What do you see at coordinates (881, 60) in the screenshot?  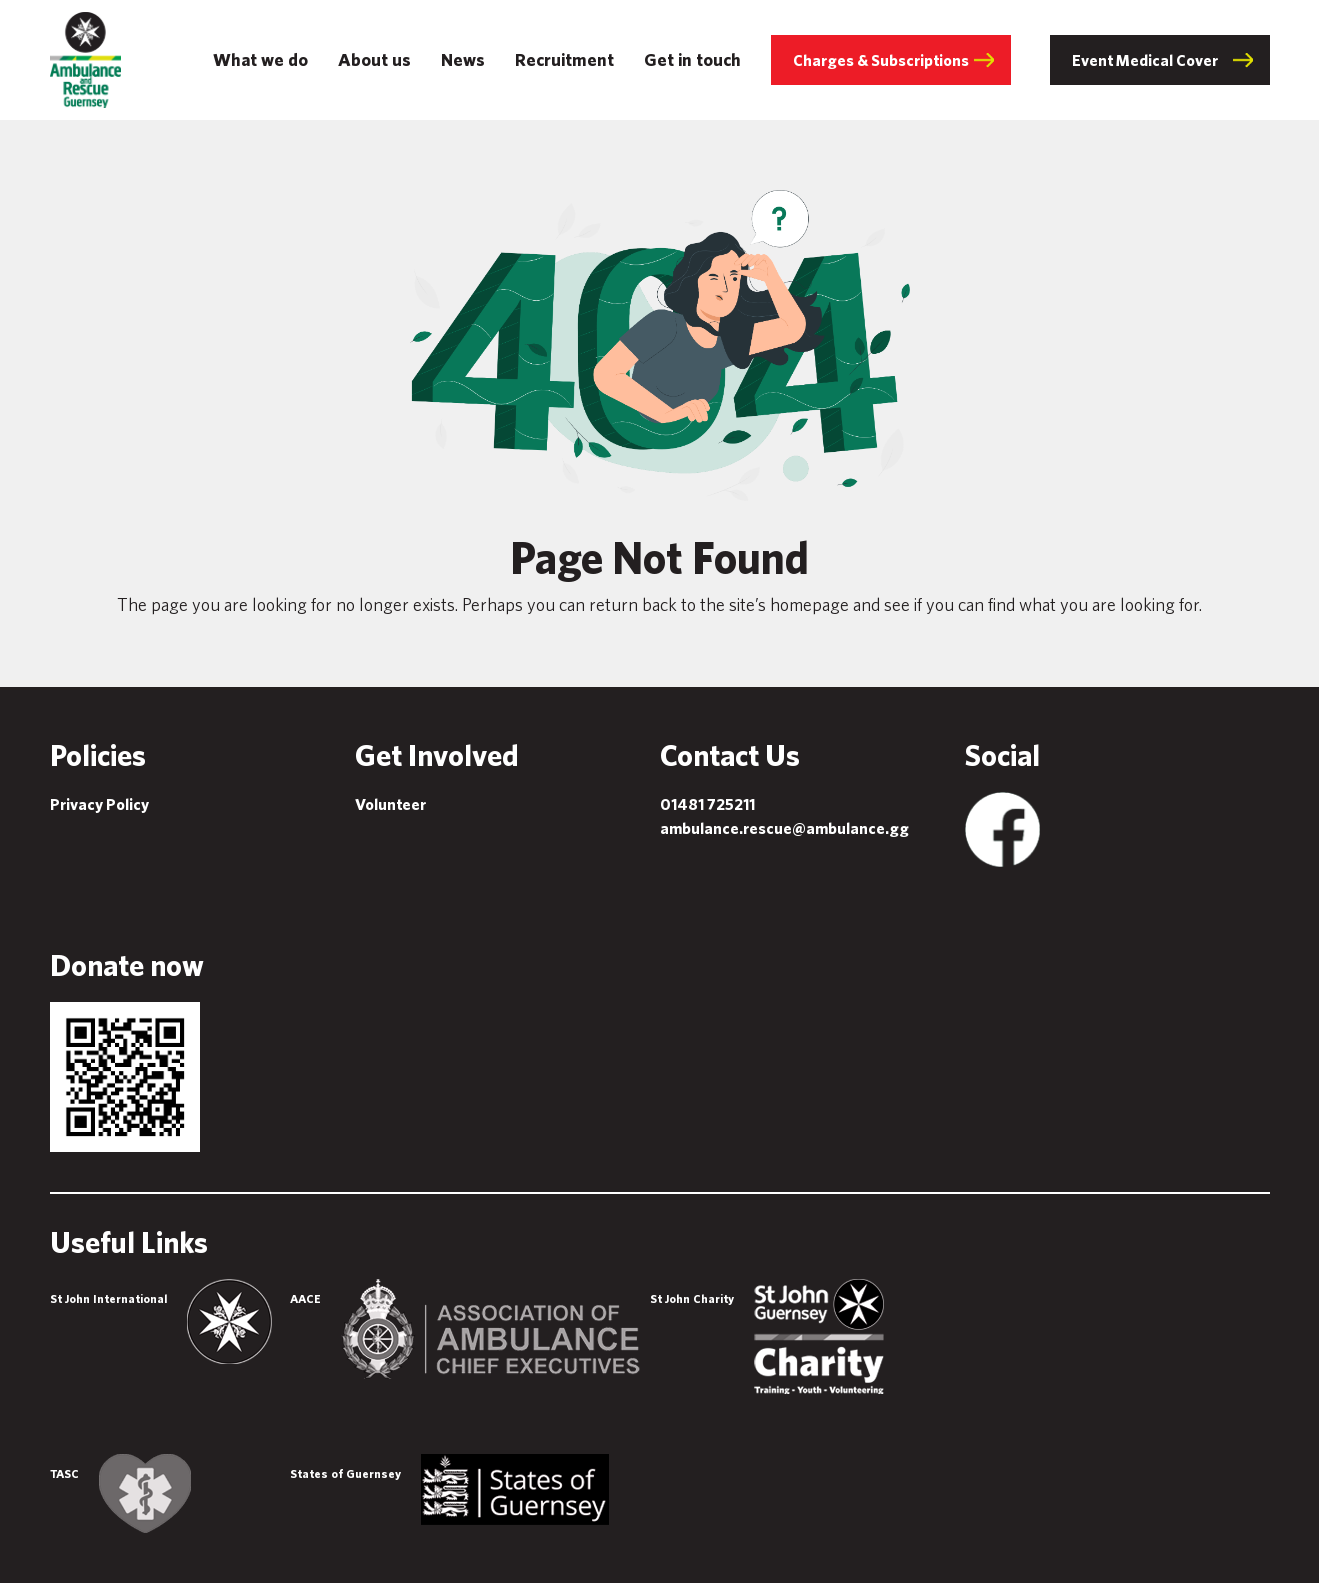 I see `Charges & Subscriptions` at bounding box center [881, 60].